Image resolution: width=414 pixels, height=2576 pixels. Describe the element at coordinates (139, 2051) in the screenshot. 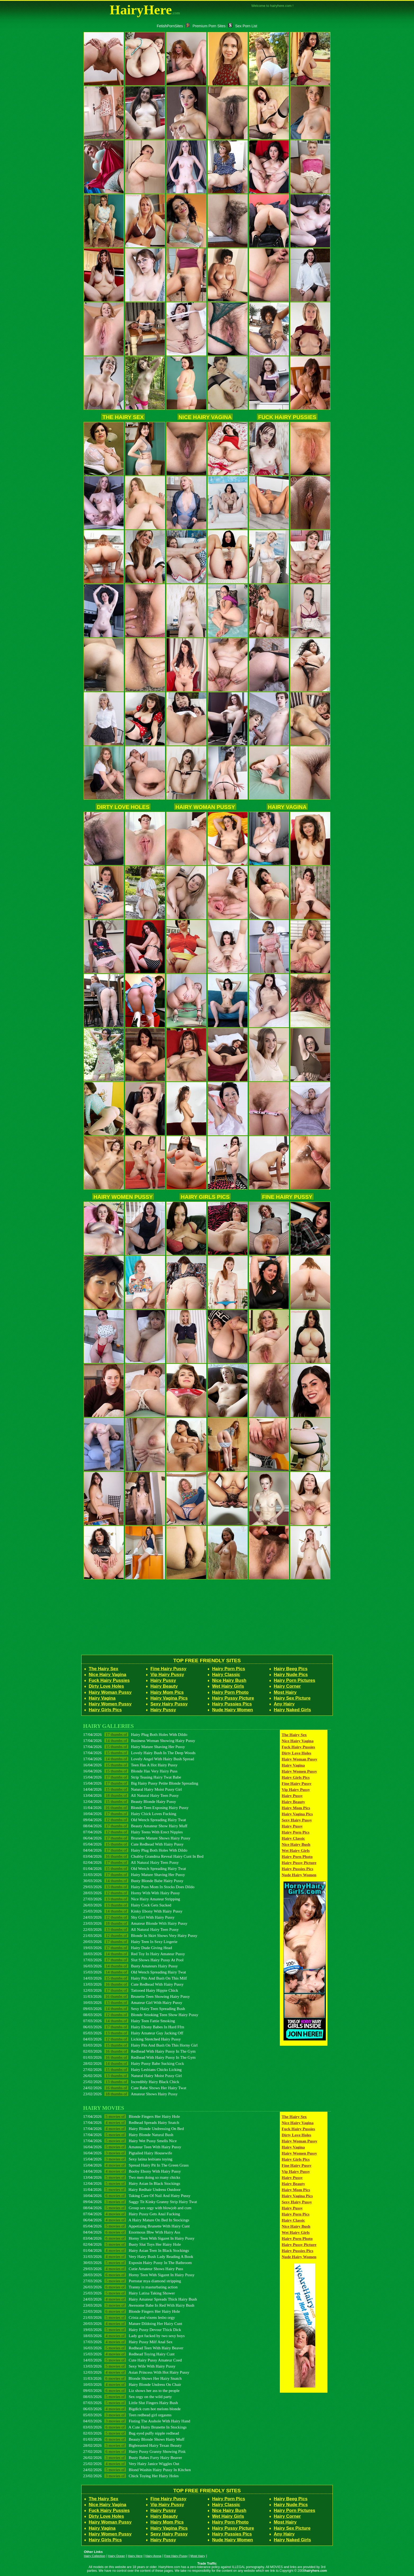

I see `02/03/2026 Redhead With Hairy Pussy In The Gym` at that location.